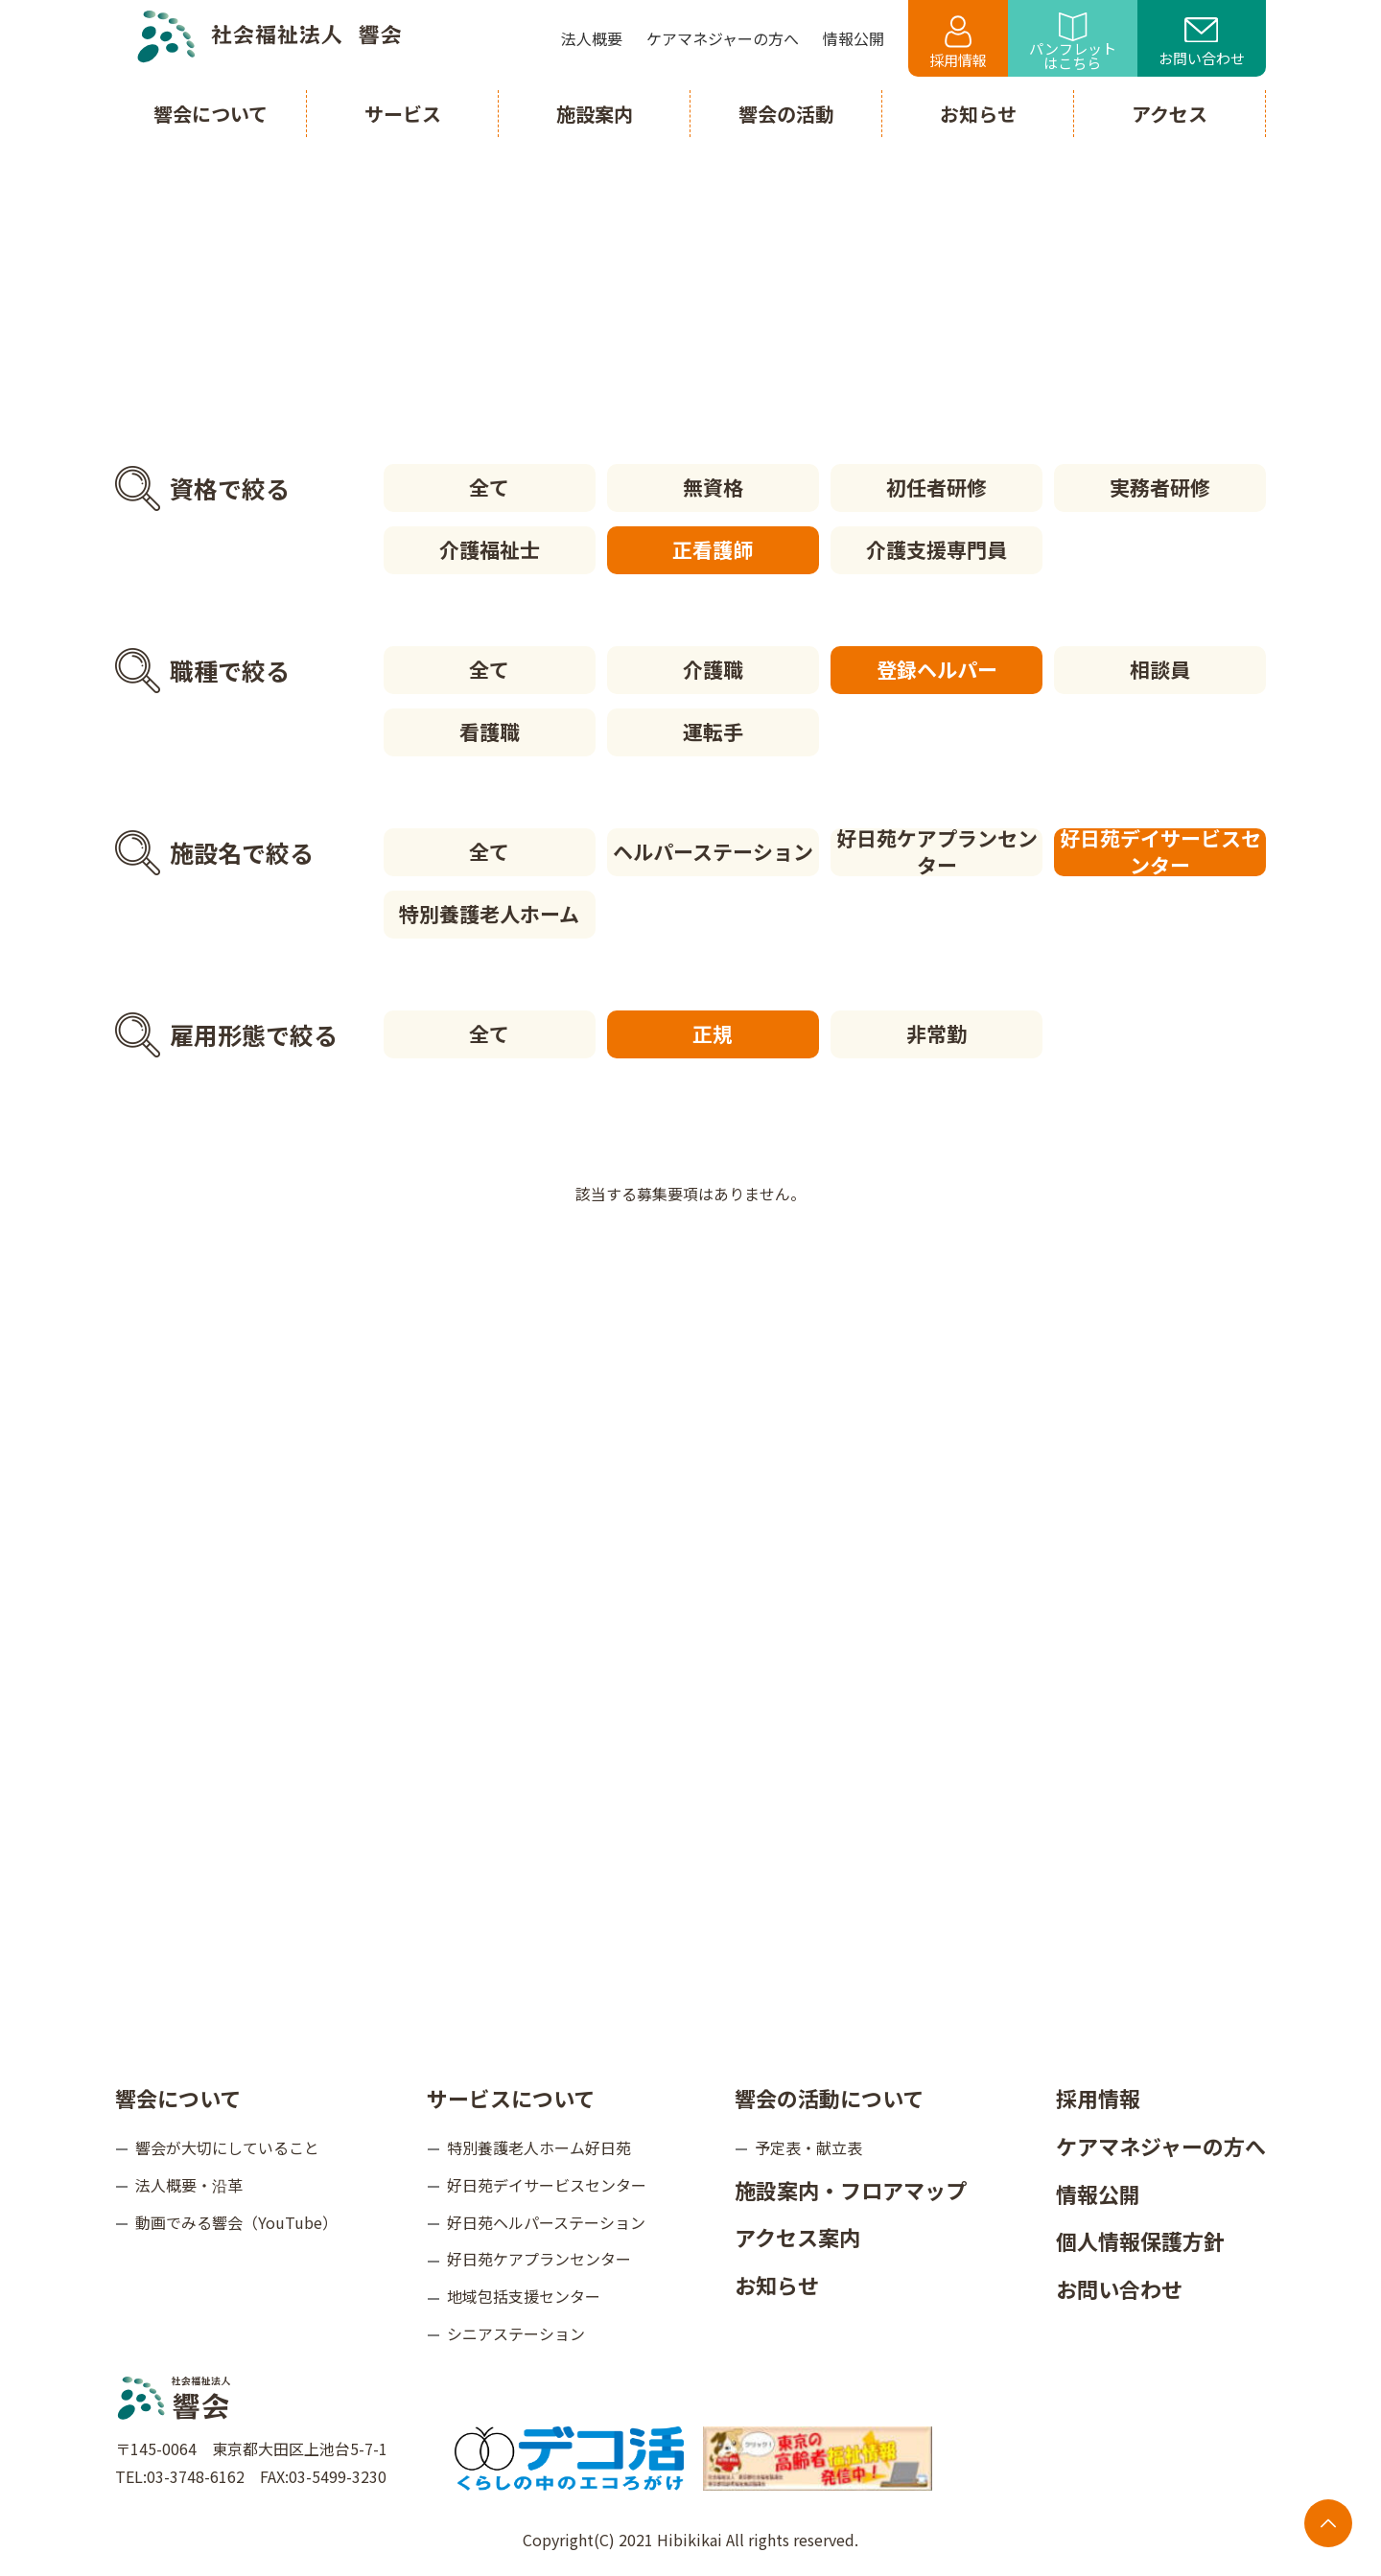 This screenshot has height=2576, width=1381. Describe the element at coordinates (797, 2236) in the screenshot. I see `アクセス案内` at that location.